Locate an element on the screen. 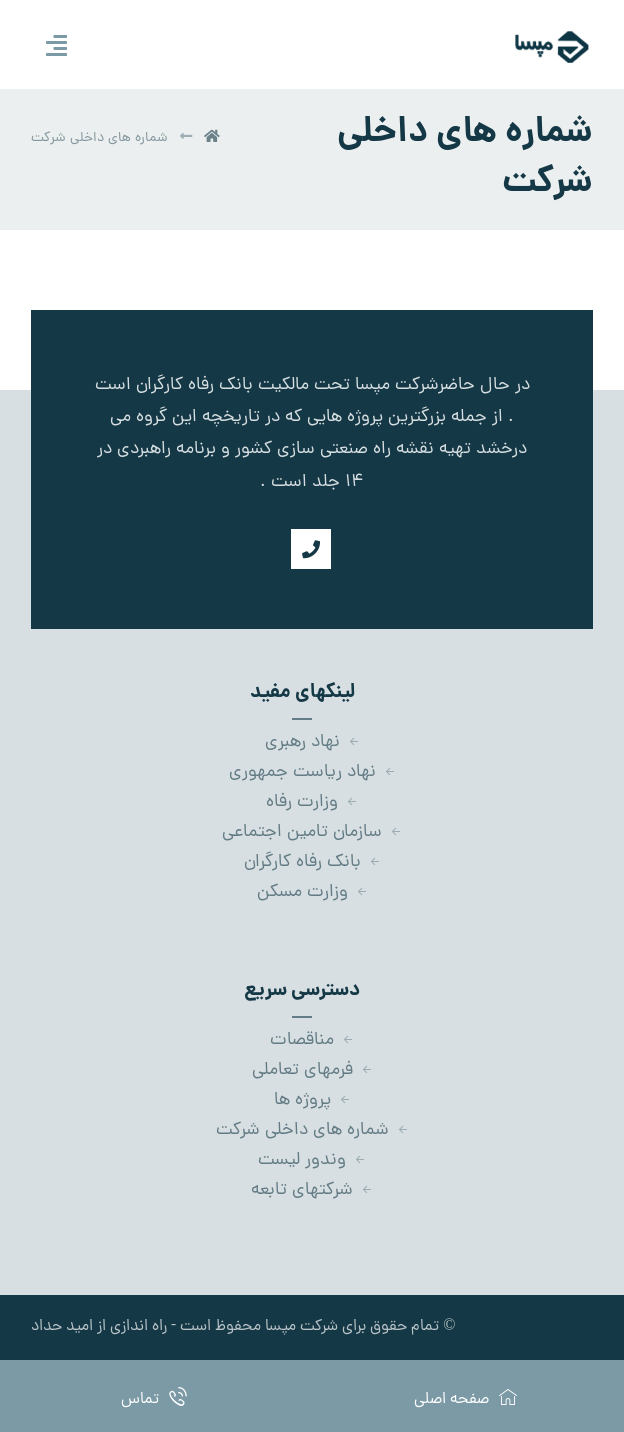 The image size is (624, 1432). مناقصات is located at coordinates (312, 1040).